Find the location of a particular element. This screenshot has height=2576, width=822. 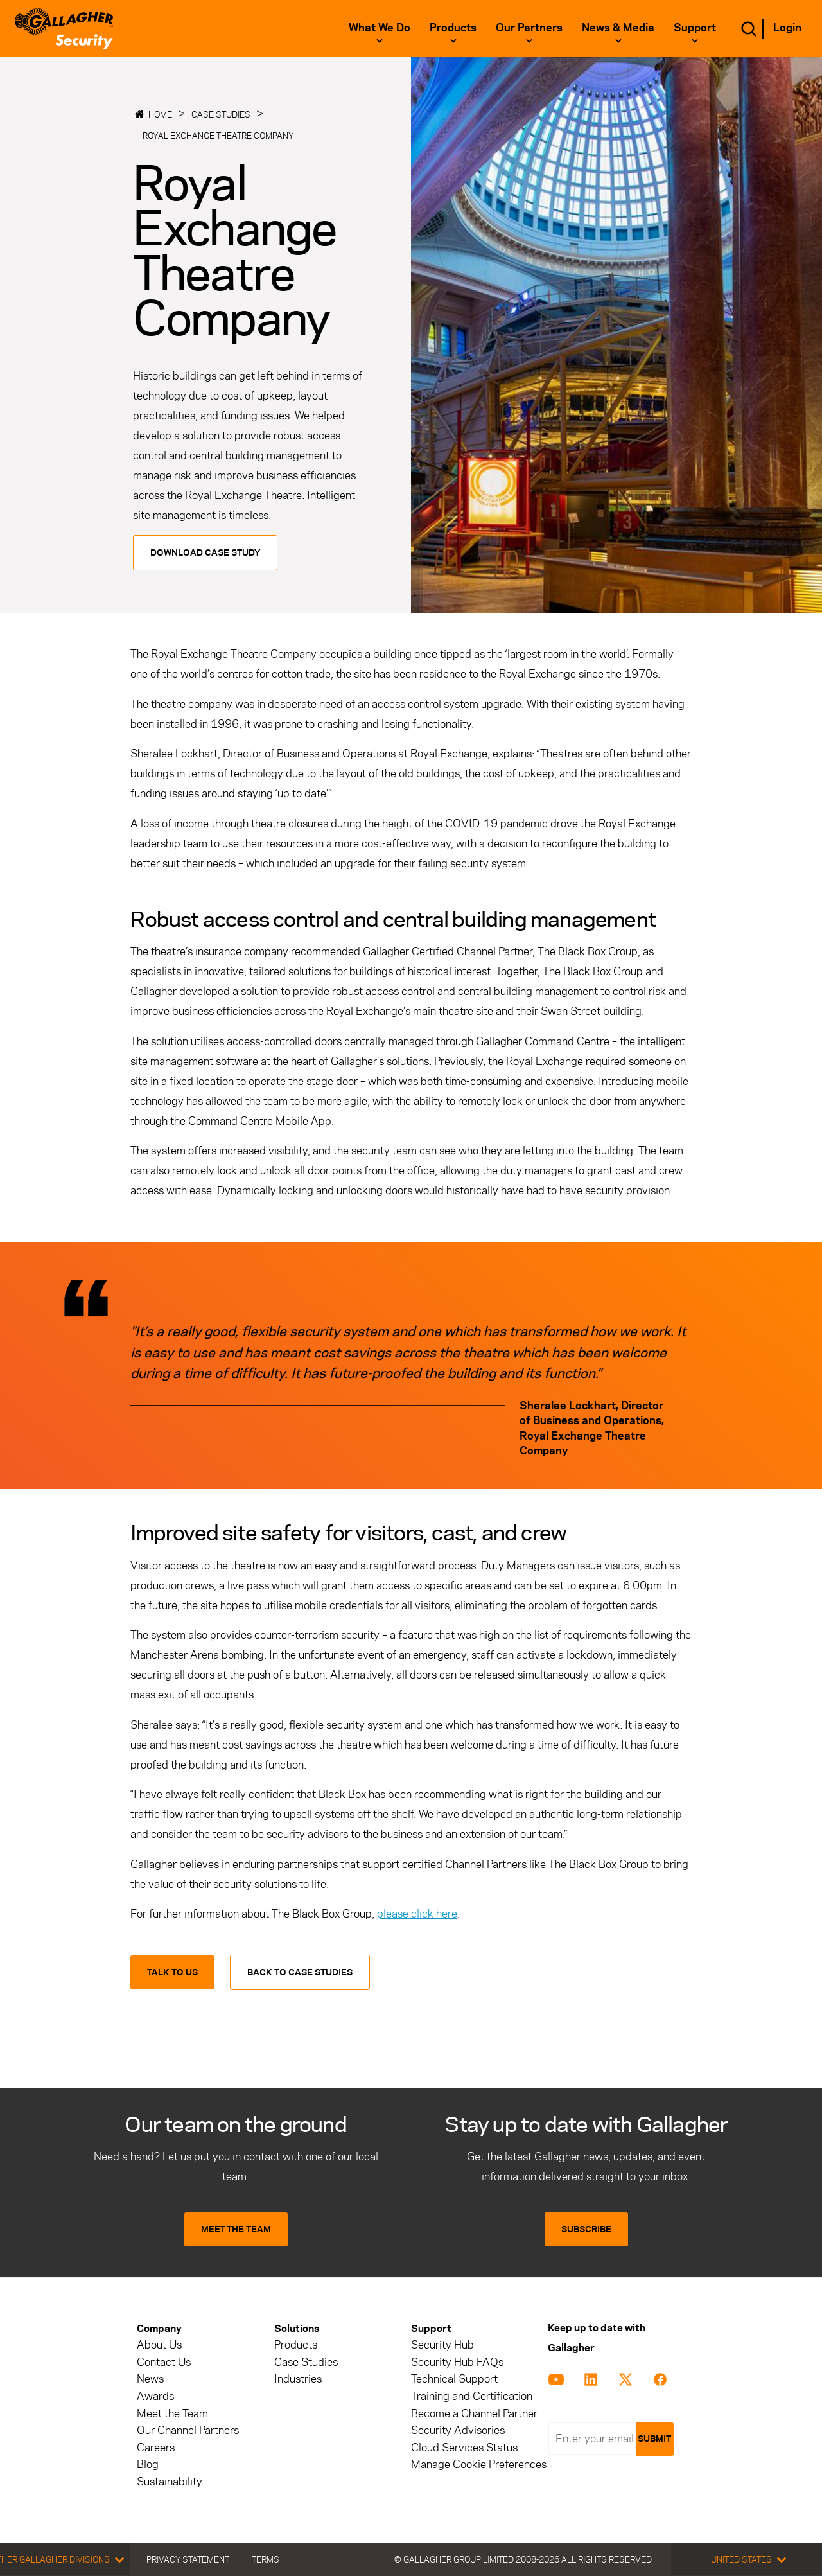

News & Media is located at coordinates (618, 27).